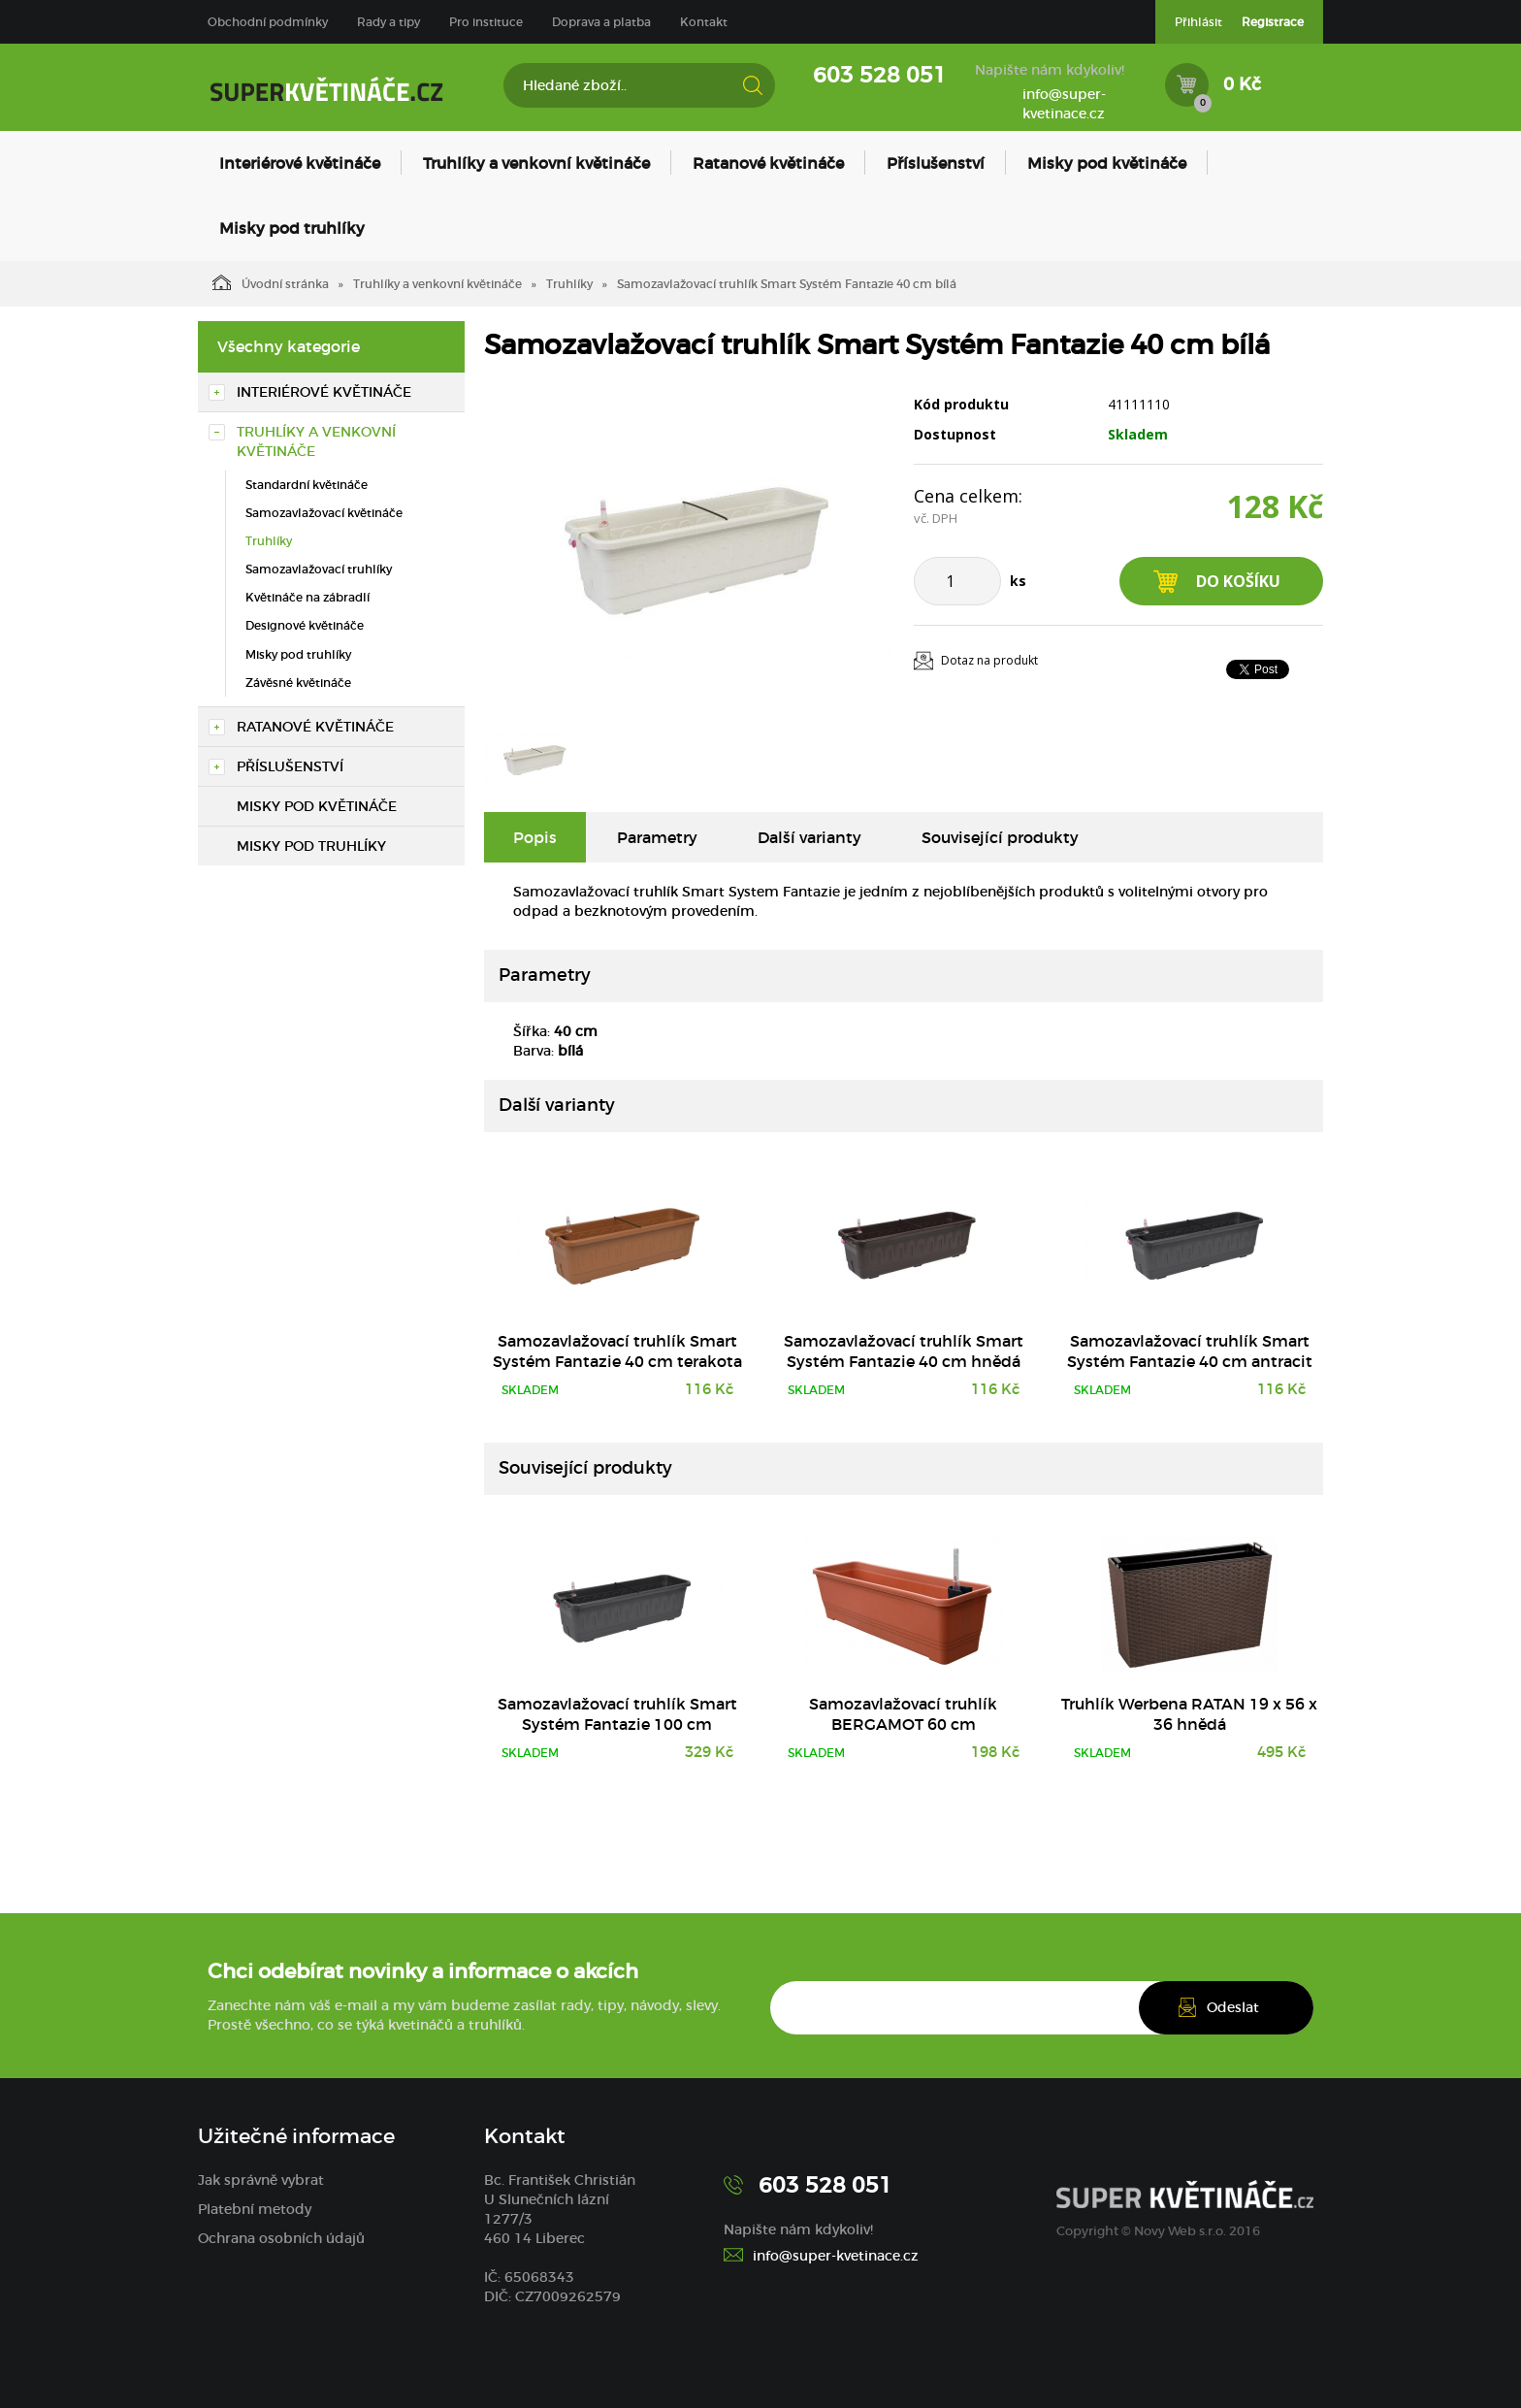 This screenshot has width=1521, height=2408. I want to click on Misky pod květináče, so click(1106, 163).